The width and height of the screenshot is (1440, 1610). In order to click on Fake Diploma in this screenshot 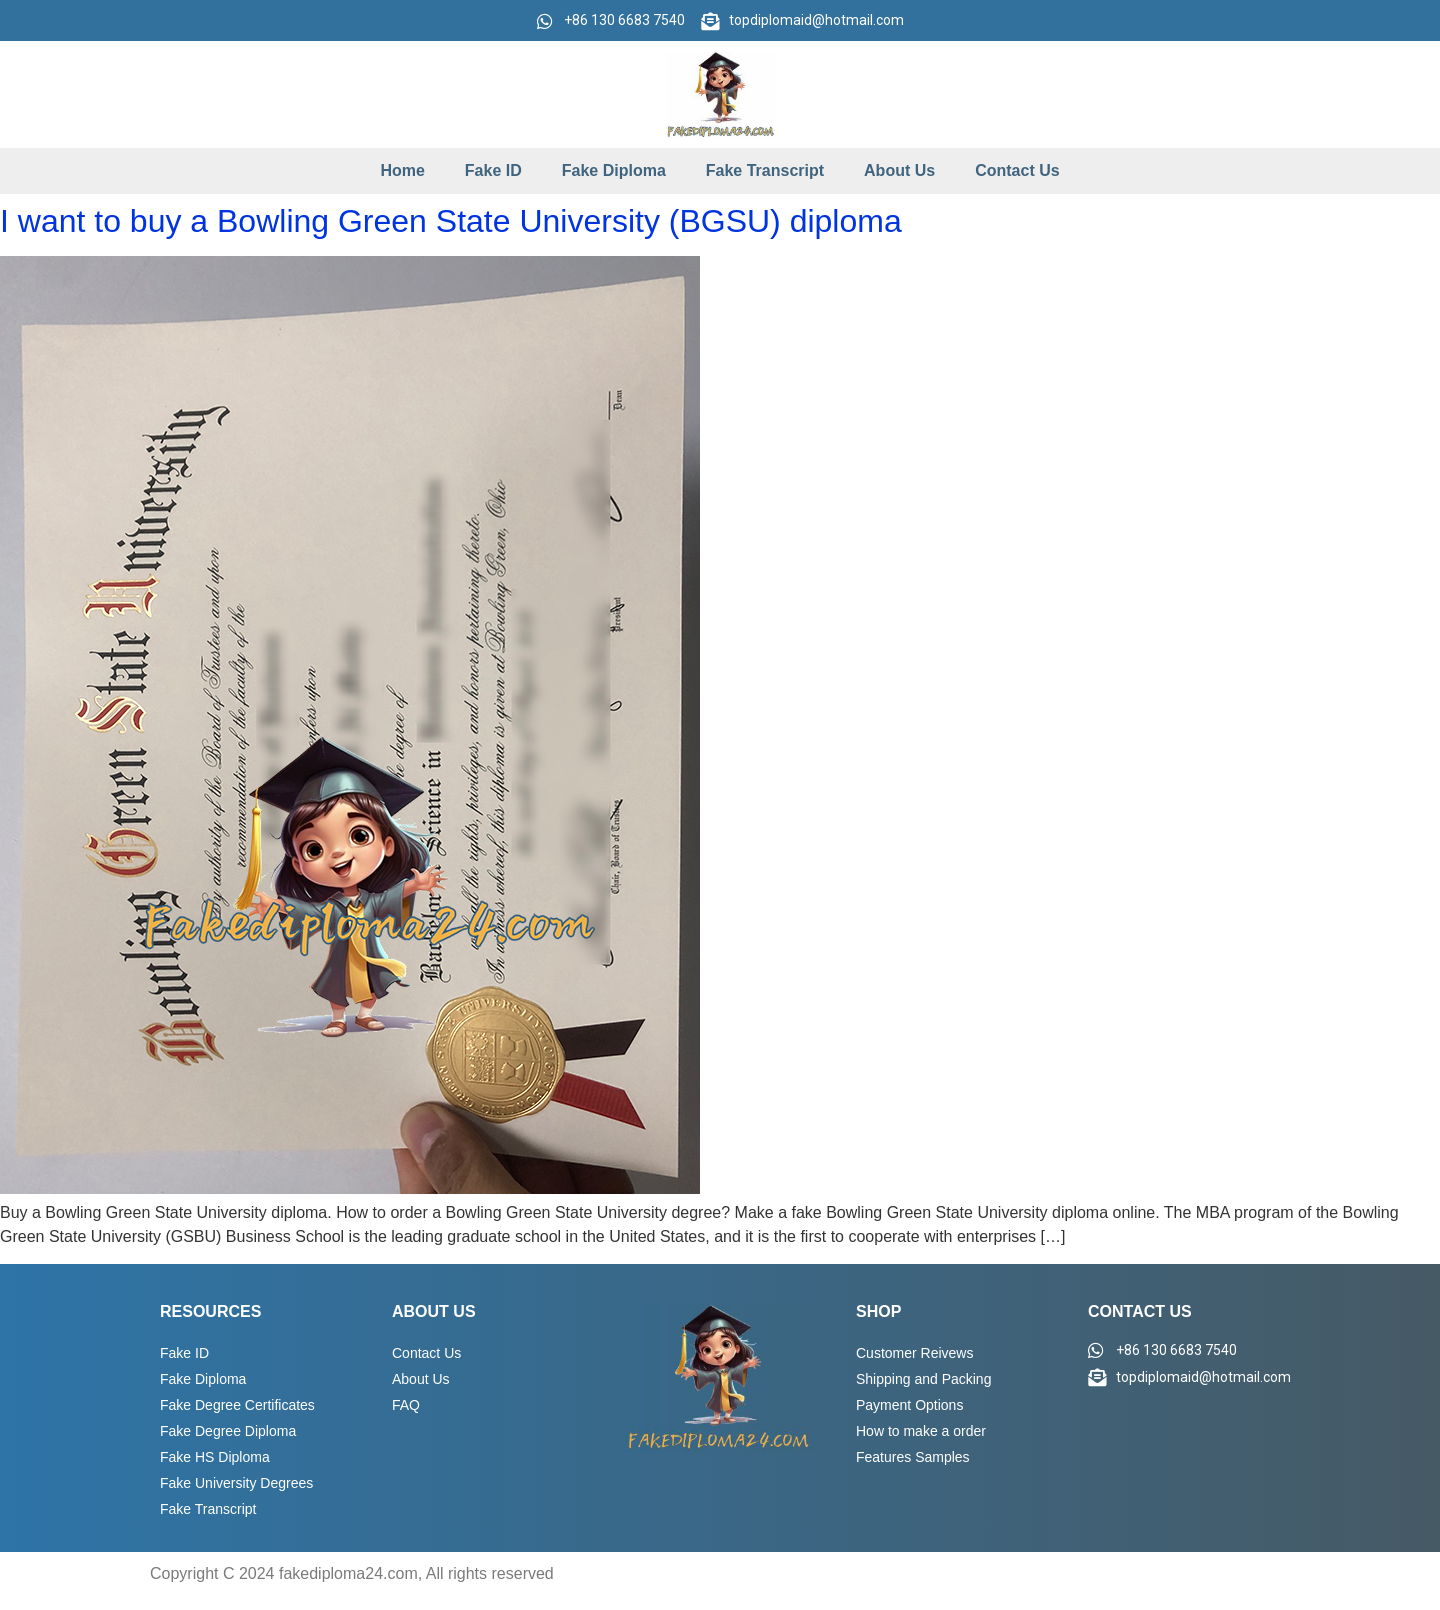, I will do `click(614, 170)`.